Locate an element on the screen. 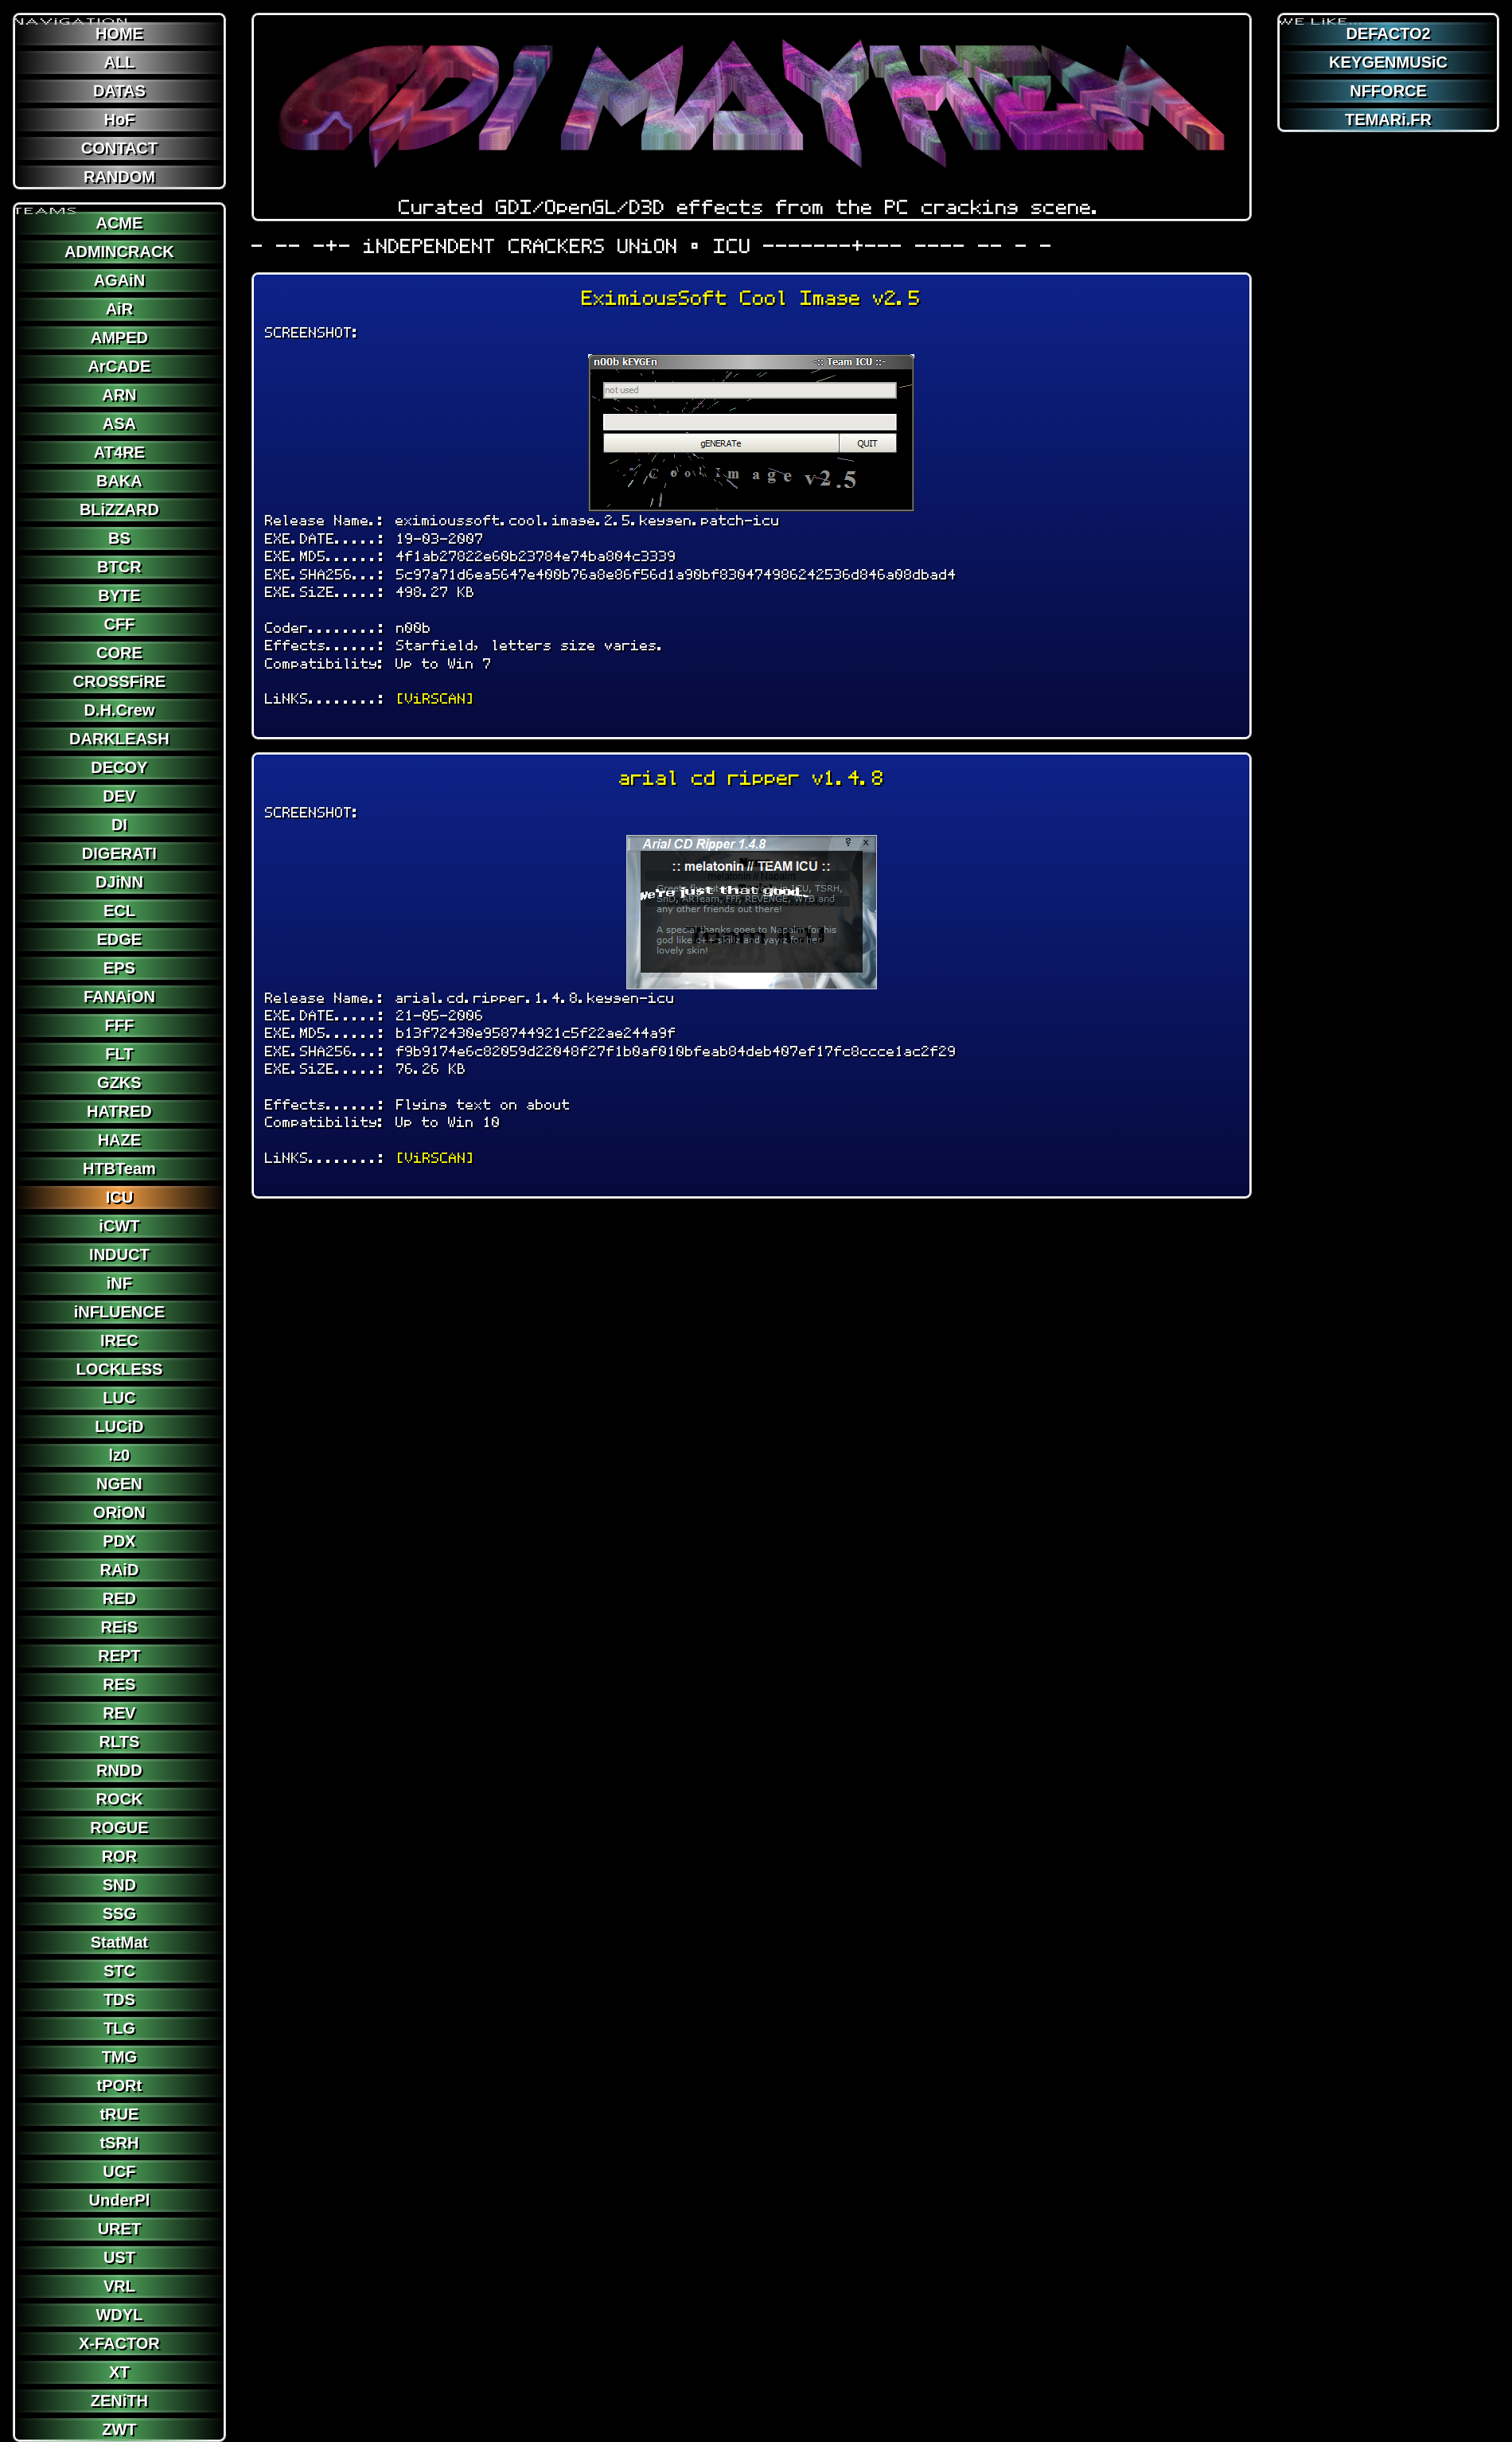 The image size is (1512, 2442). X-FACTOR is located at coordinates (119, 2343).